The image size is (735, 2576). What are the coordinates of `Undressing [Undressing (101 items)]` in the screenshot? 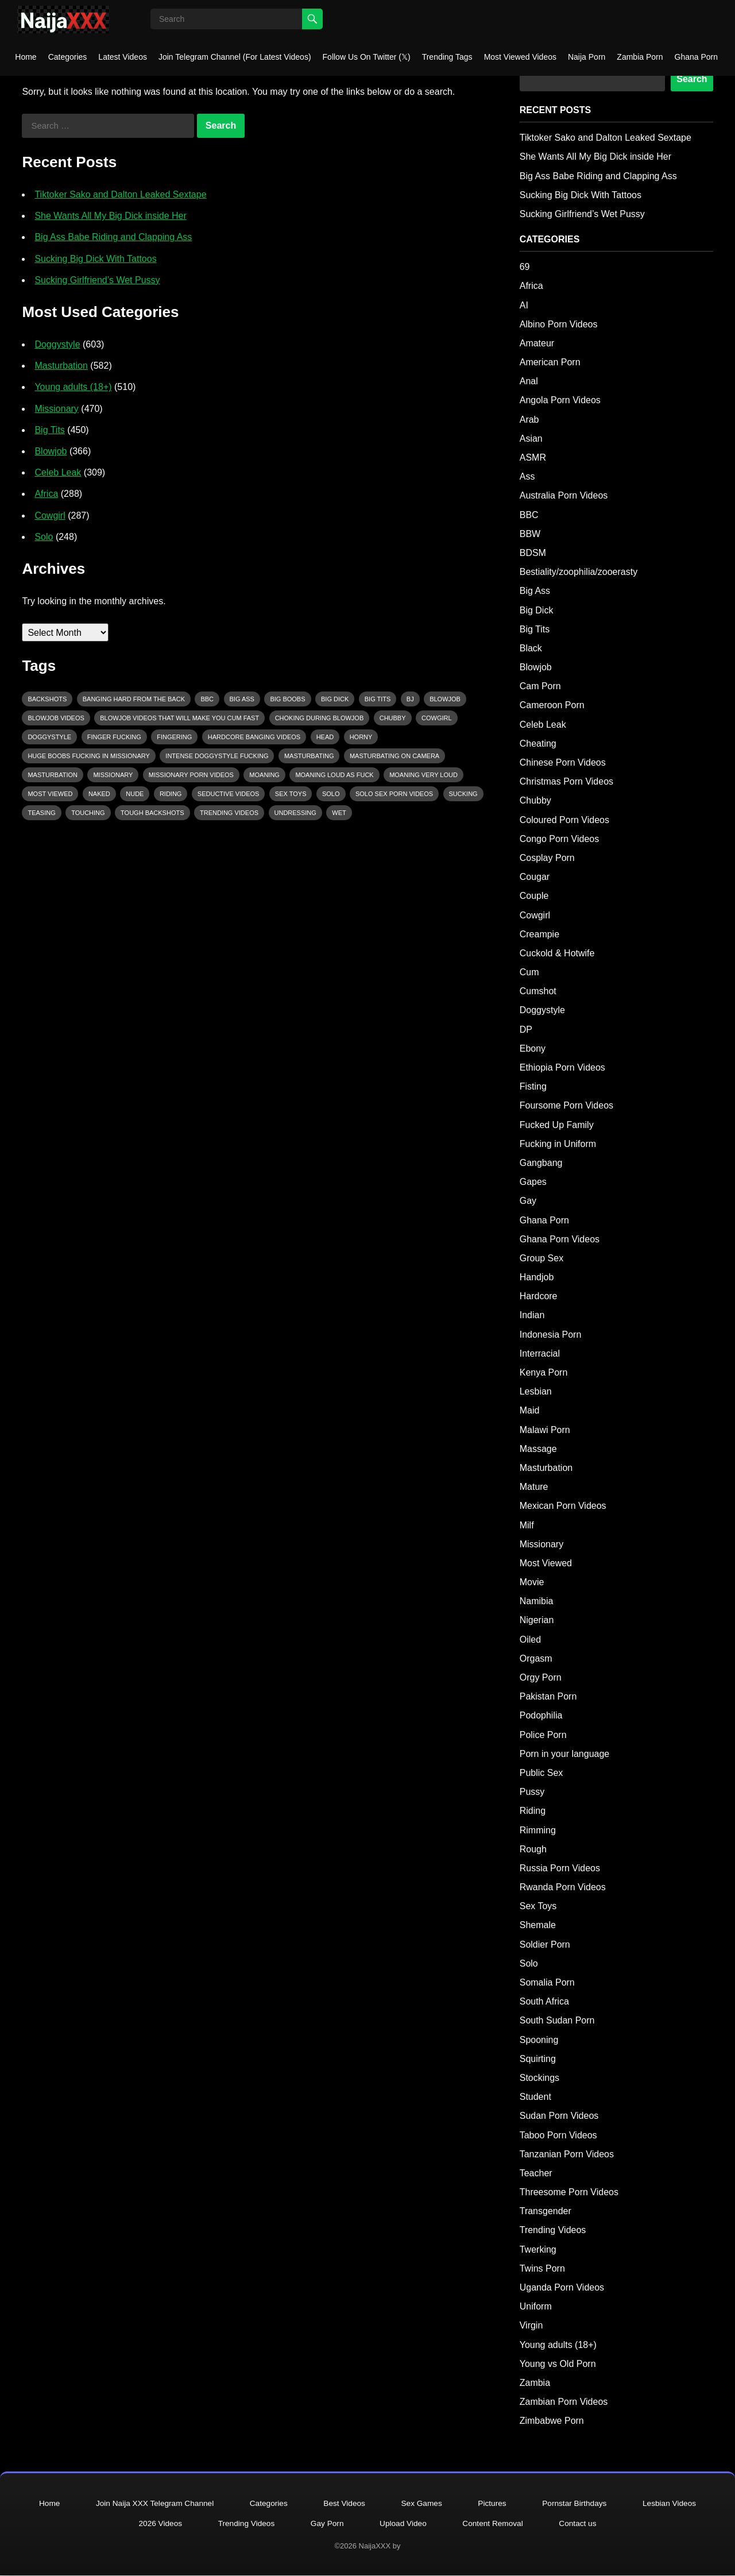 It's located at (295, 812).